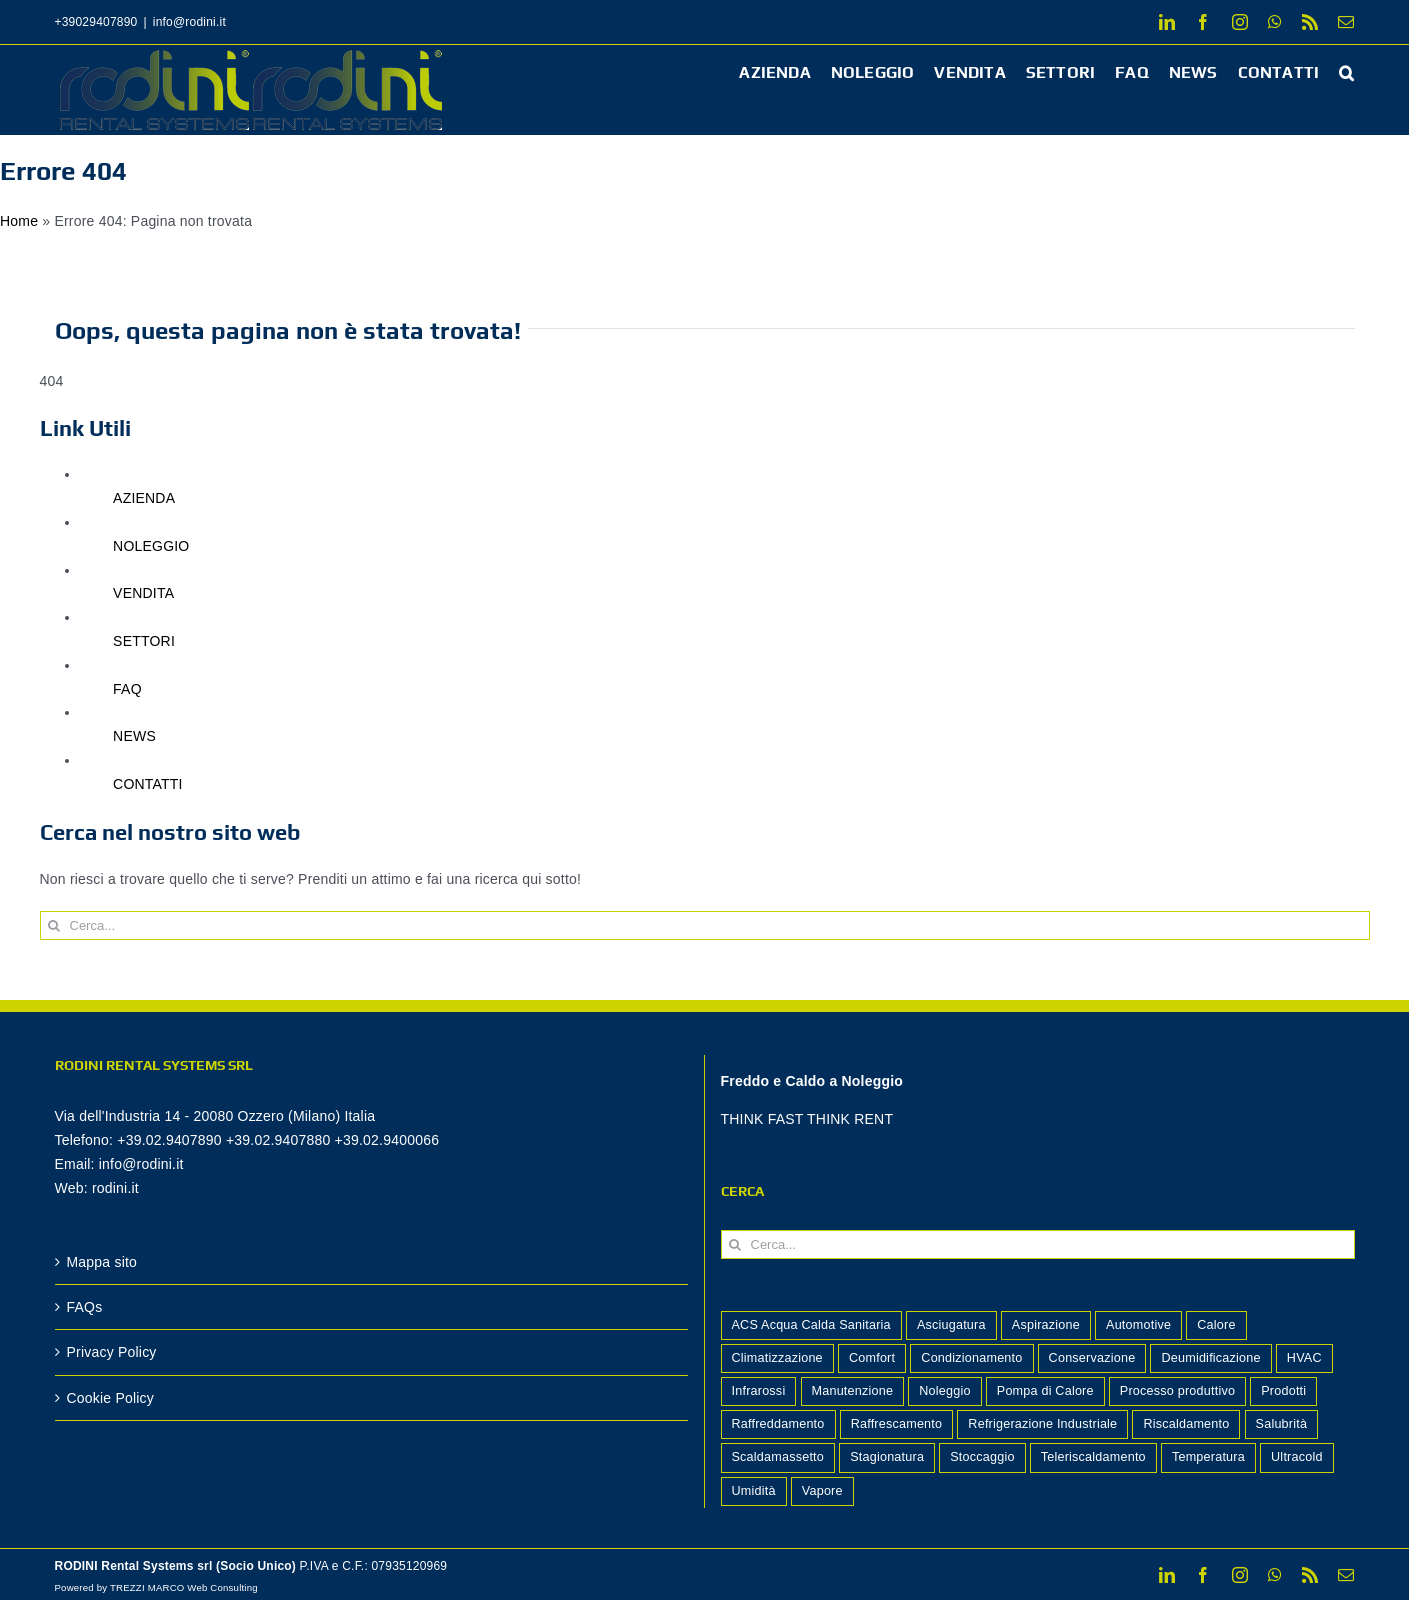  I want to click on Climatizzazione [Climatizzazione (7 elementi)], so click(777, 1358).